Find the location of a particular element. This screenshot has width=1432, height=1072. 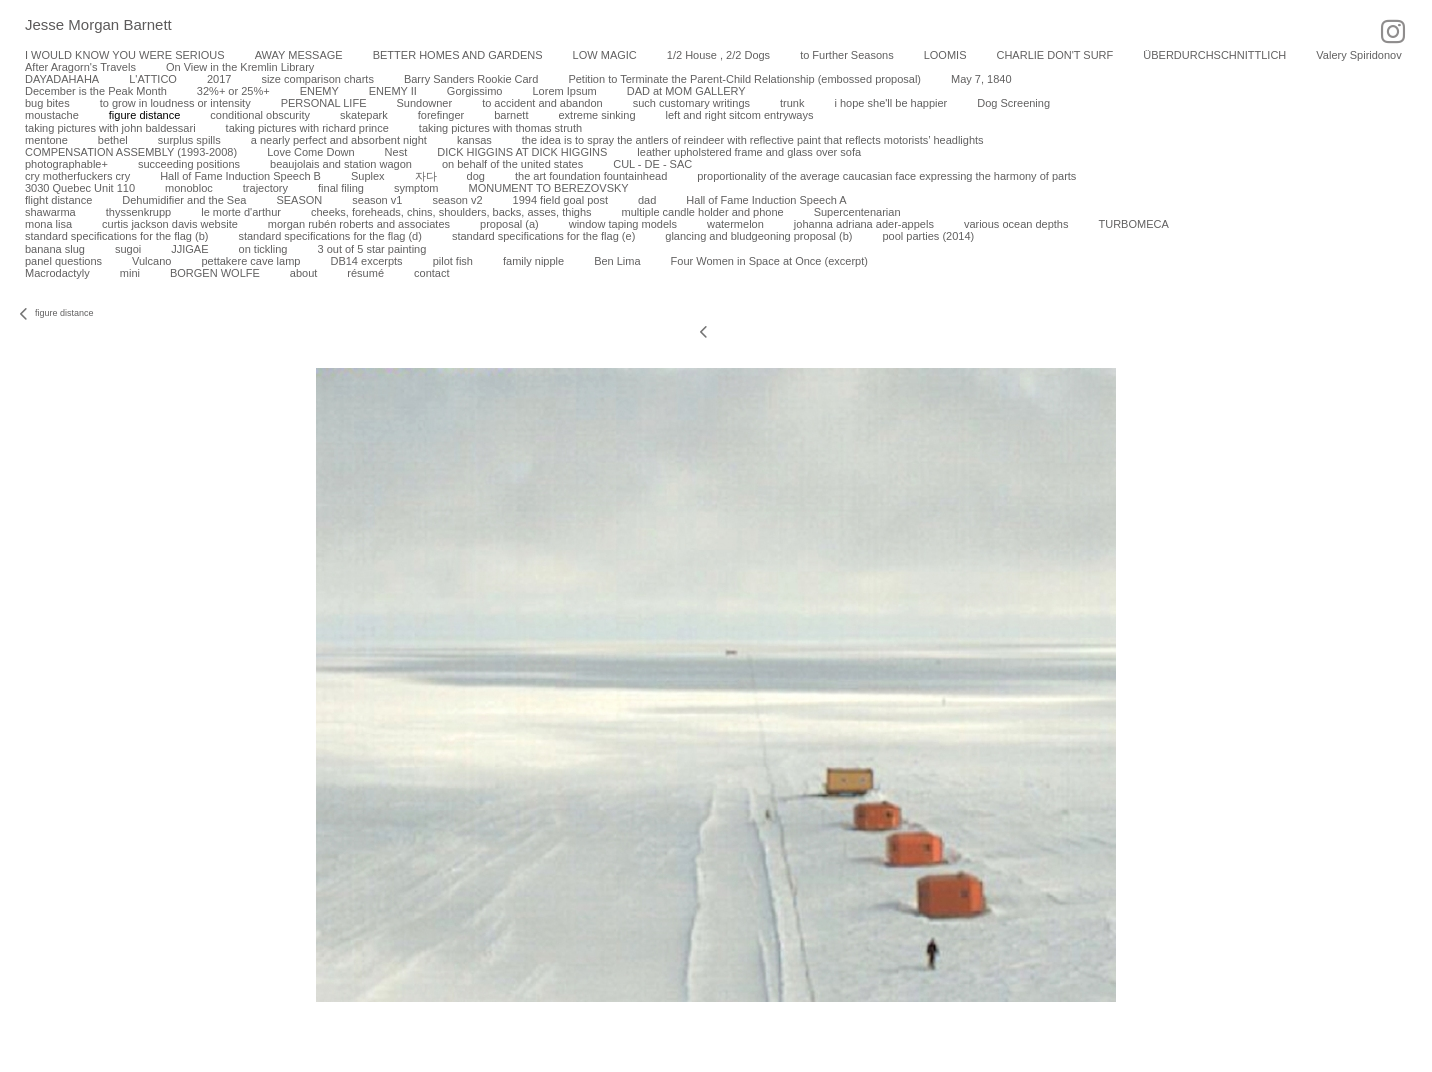

Dehumidifier and the Sea is located at coordinates (184, 200).